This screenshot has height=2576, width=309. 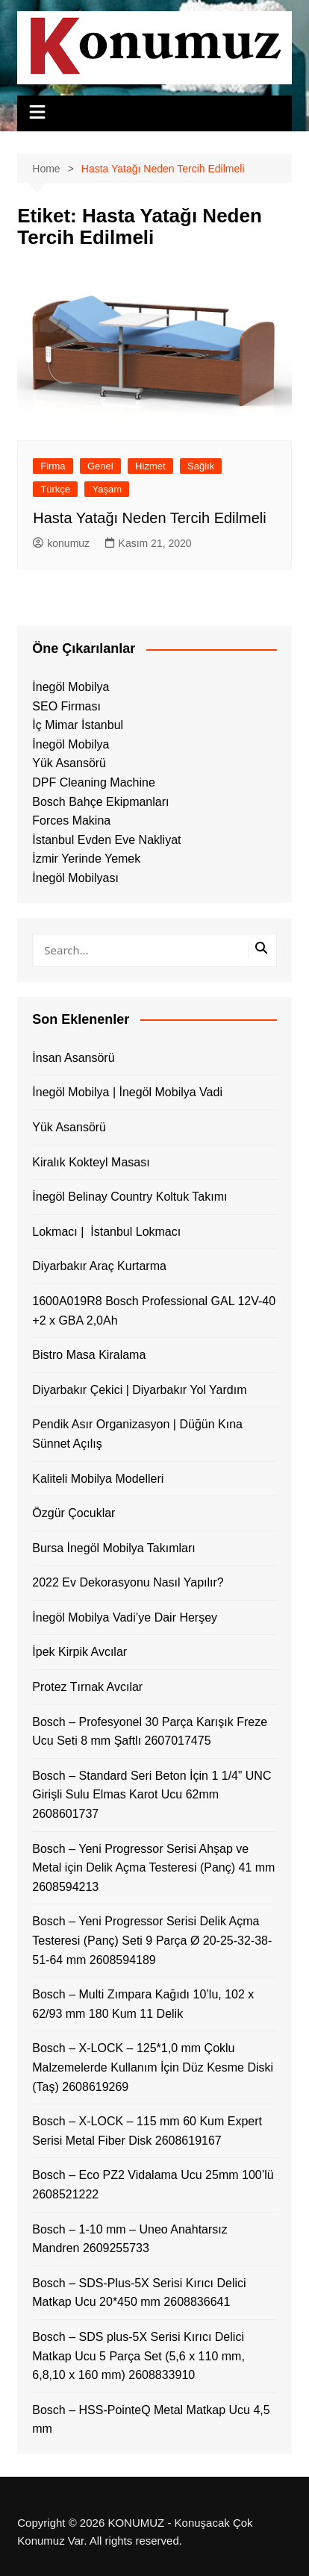 What do you see at coordinates (106, 840) in the screenshot?
I see `İstanbul Evden Eve Nakliyat` at bounding box center [106, 840].